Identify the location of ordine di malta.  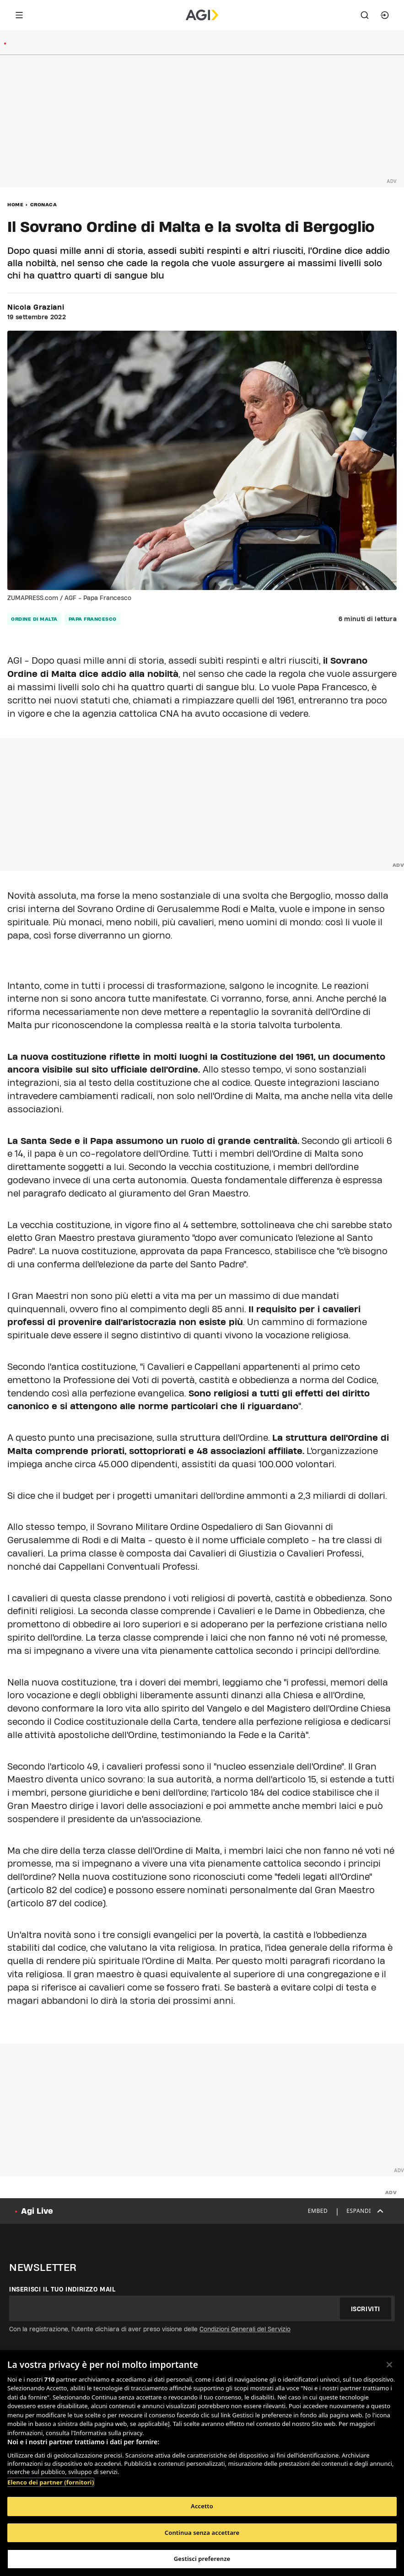
(34, 619).